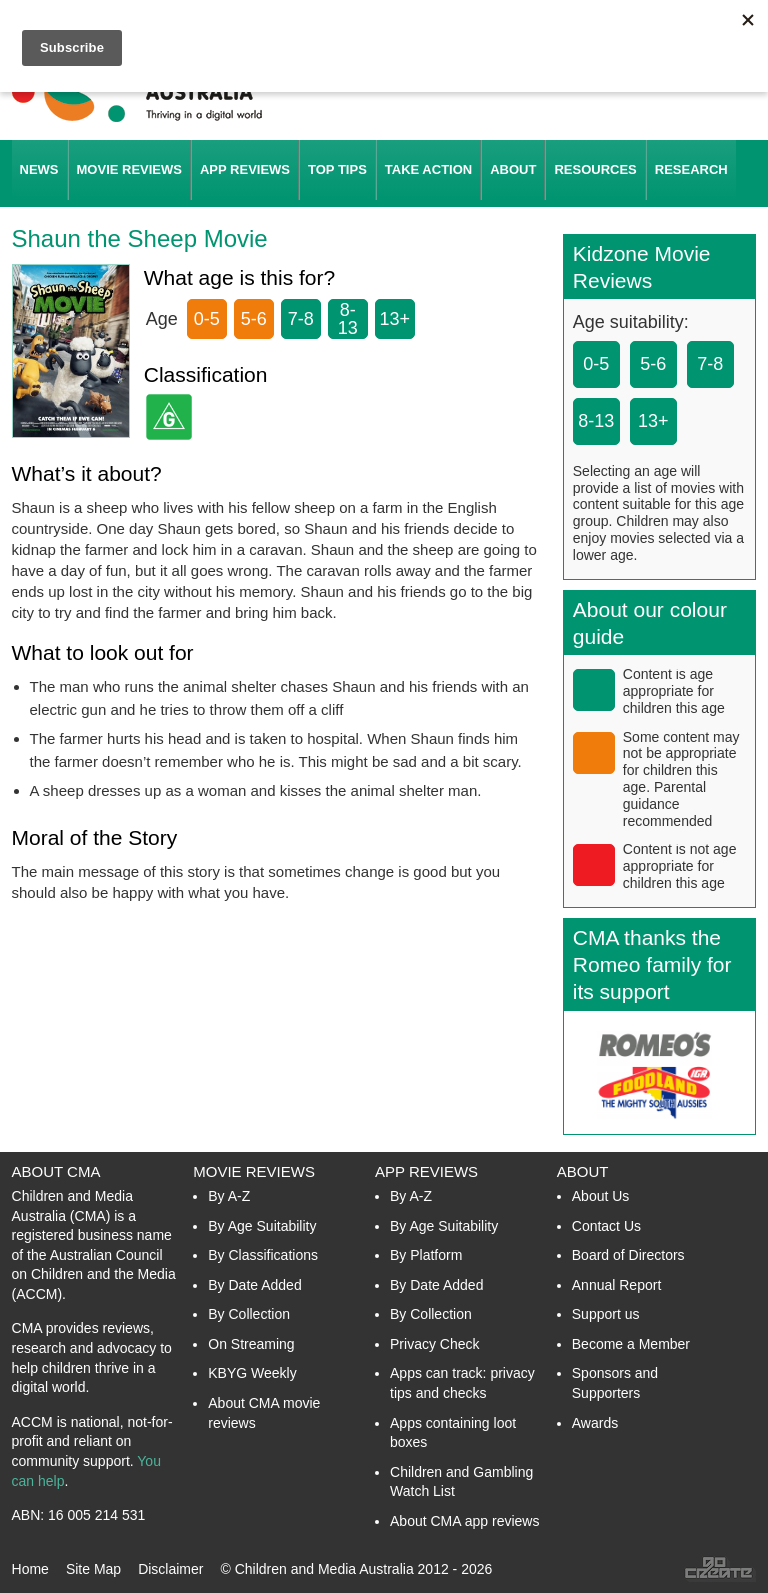 The height and width of the screenshot is (1593, 768). I want to click on Awards, so click(595, 1423).